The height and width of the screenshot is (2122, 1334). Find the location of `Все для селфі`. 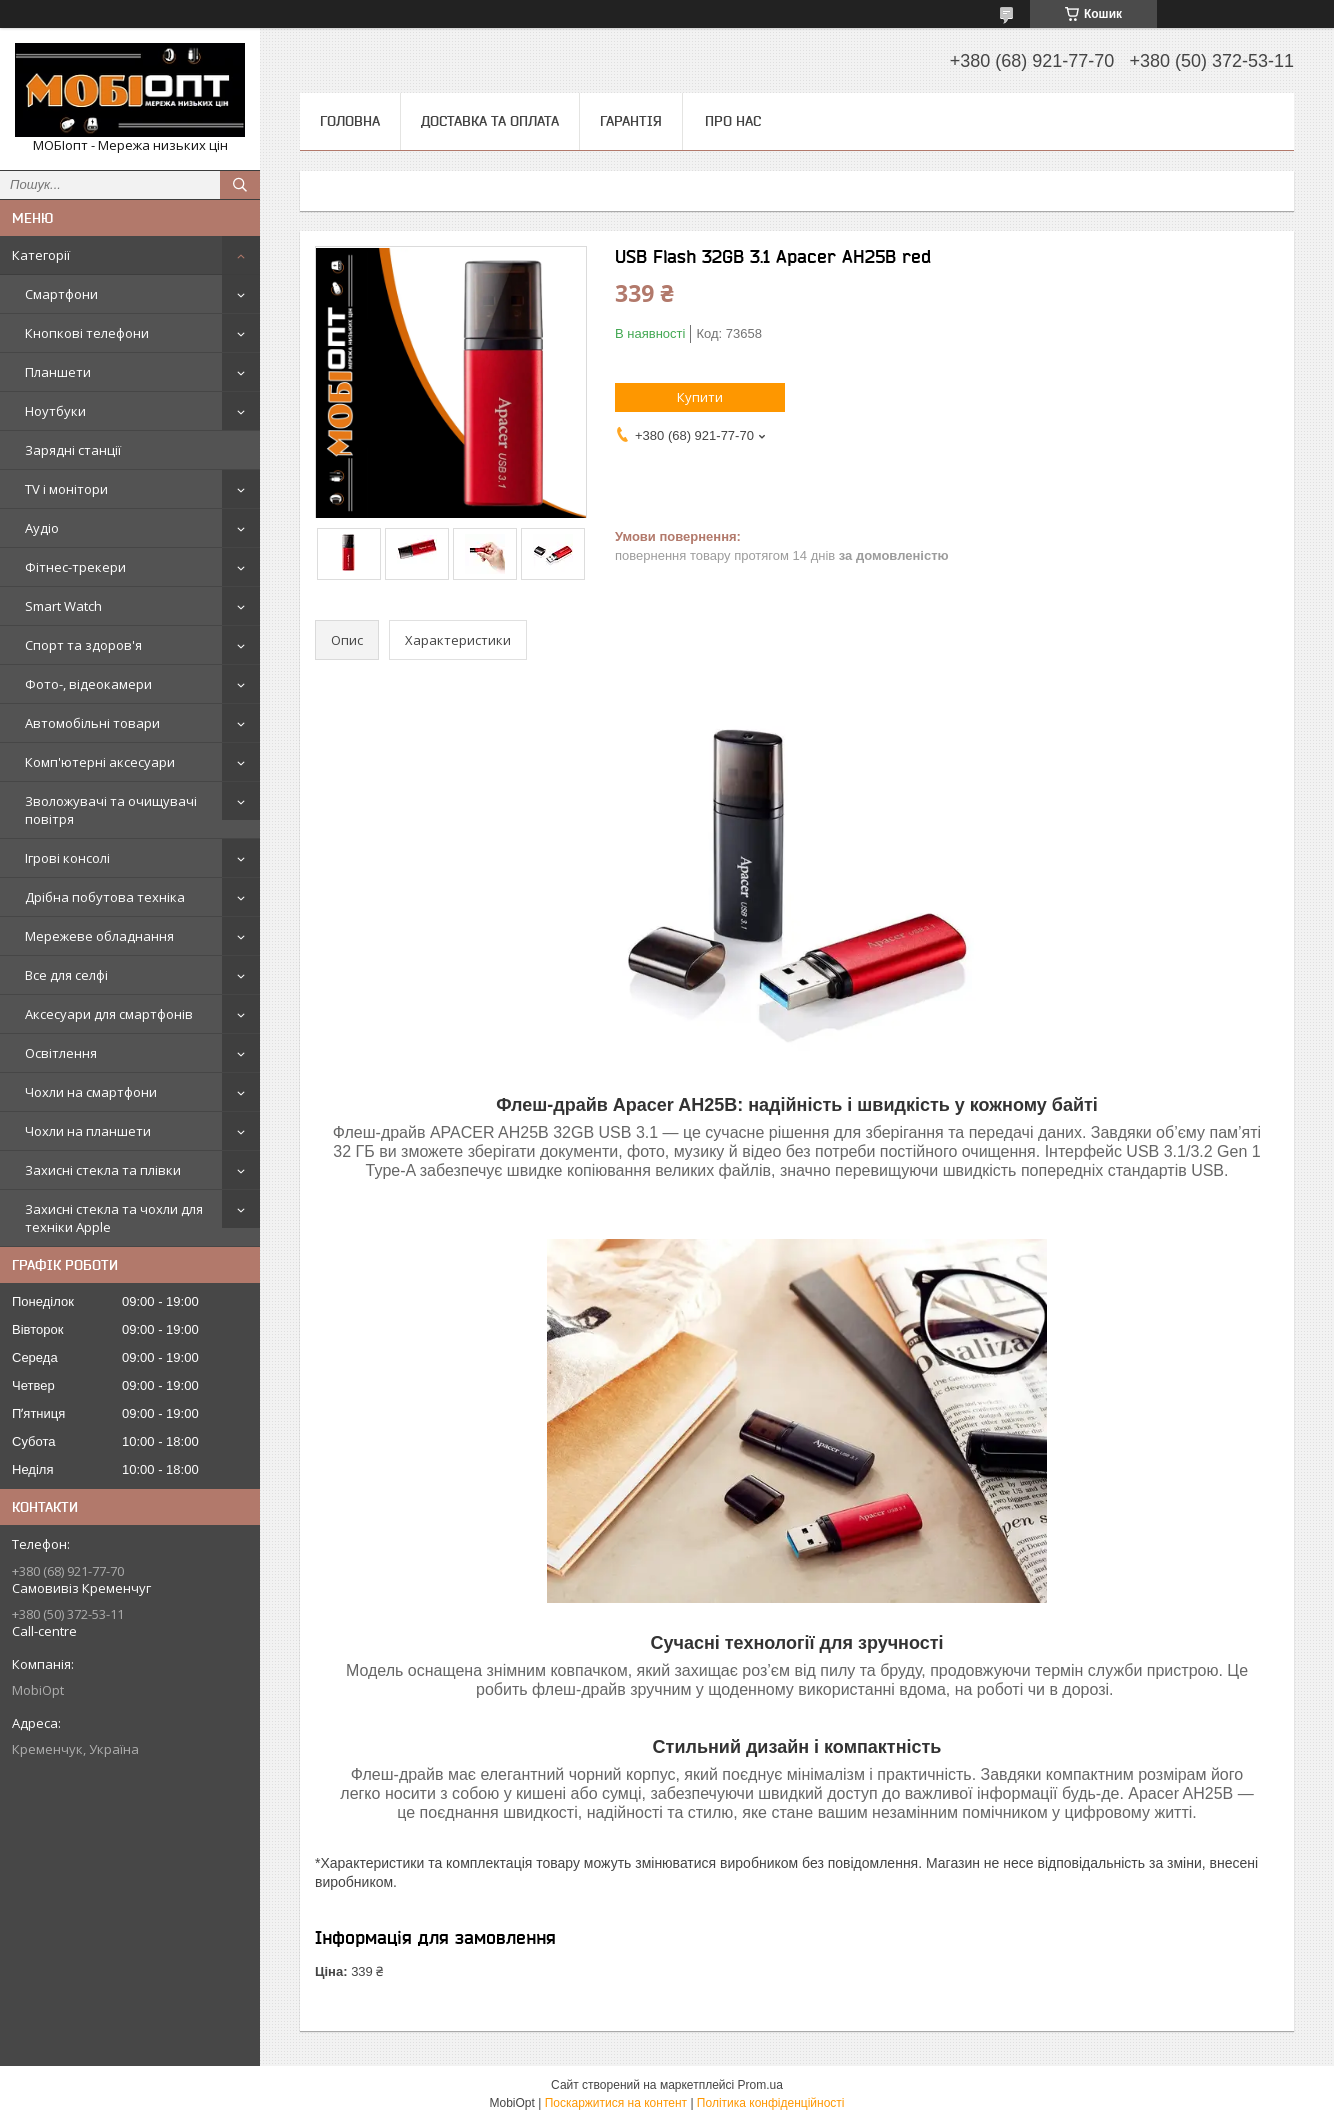

Все для селфі is located at coordinates (66, 975).